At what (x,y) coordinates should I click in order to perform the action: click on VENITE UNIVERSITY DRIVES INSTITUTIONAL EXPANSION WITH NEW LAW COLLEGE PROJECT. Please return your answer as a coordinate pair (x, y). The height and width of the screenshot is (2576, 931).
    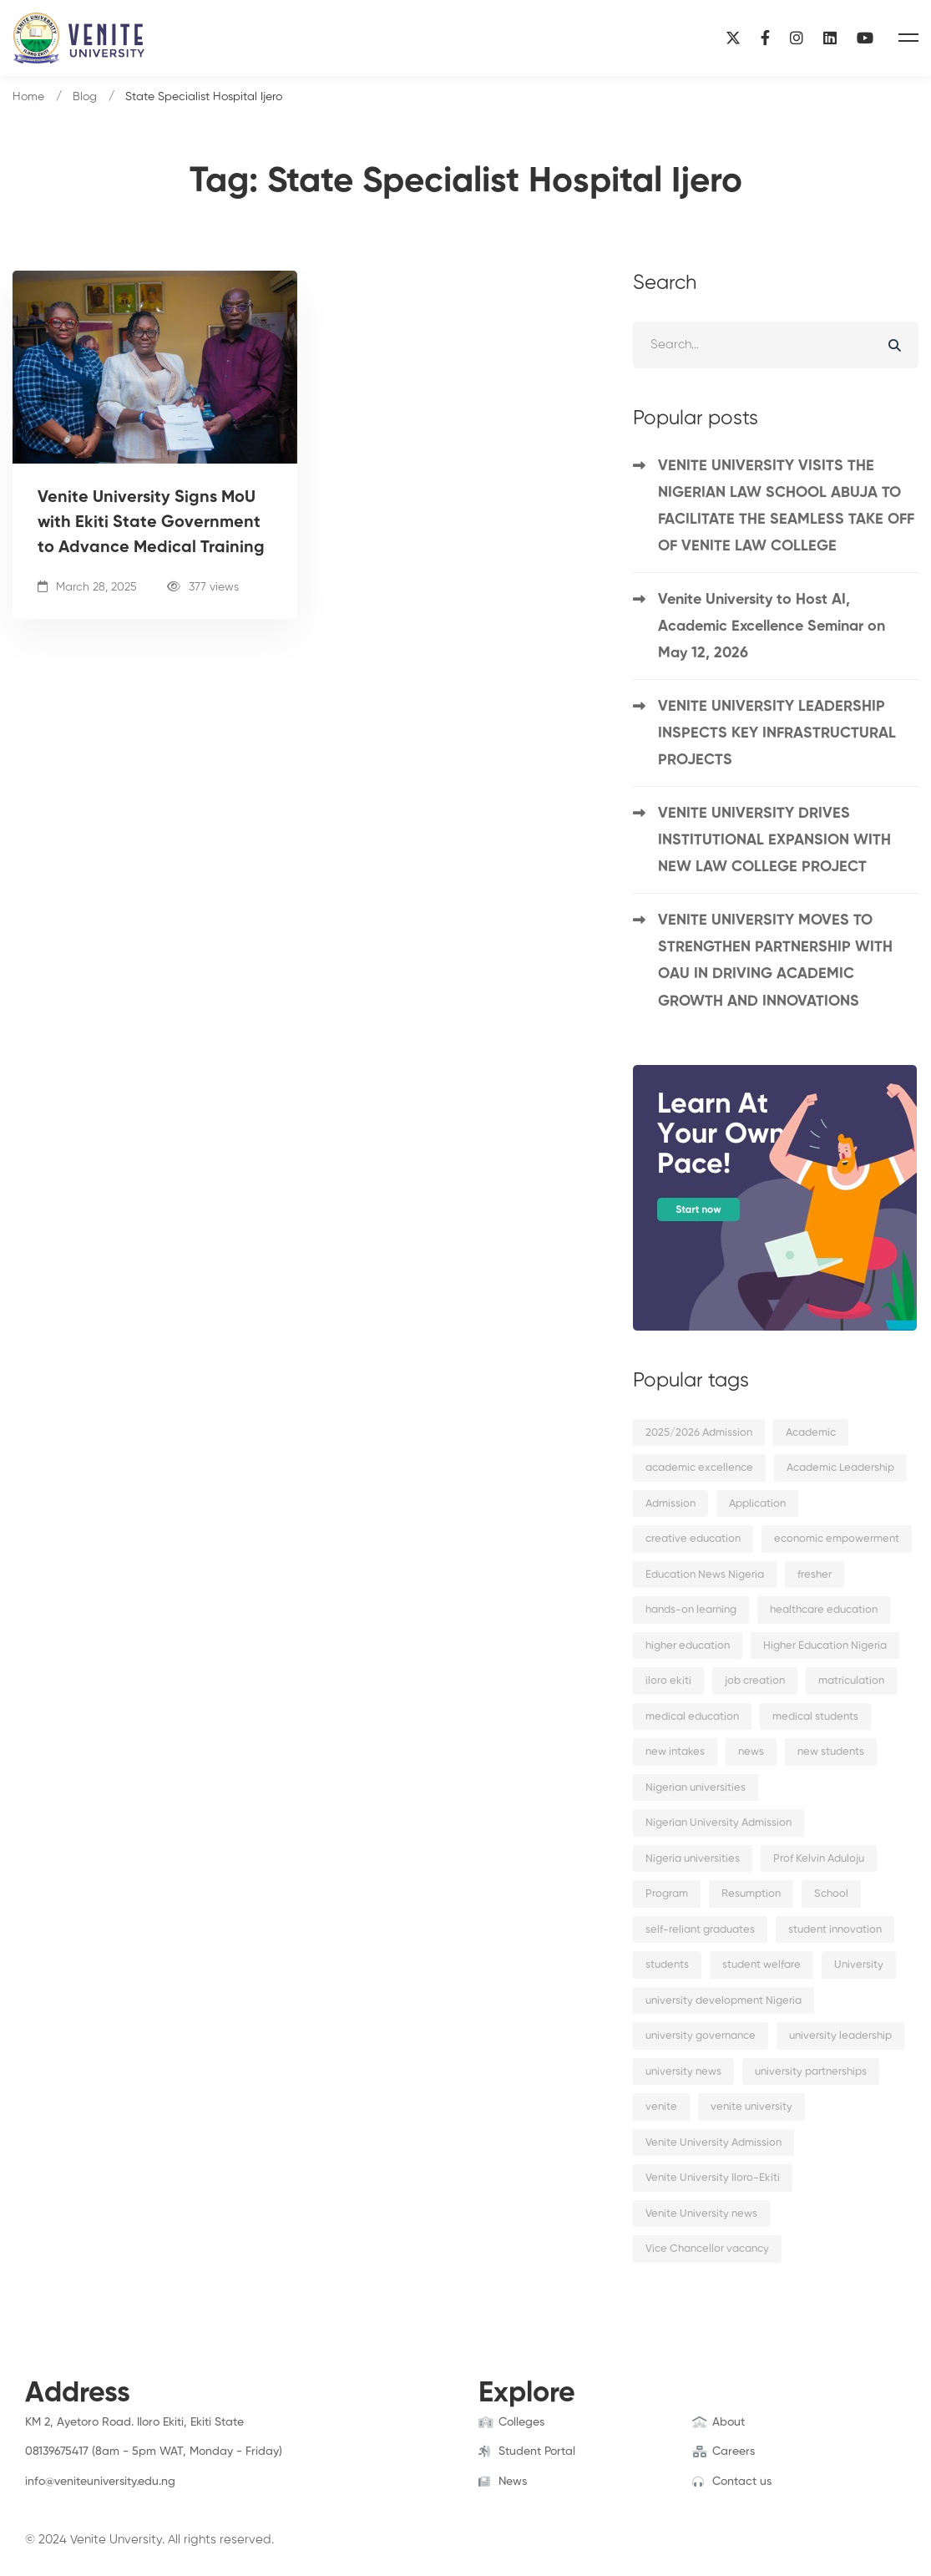
    Looking at the image, I should click on (774, 840).